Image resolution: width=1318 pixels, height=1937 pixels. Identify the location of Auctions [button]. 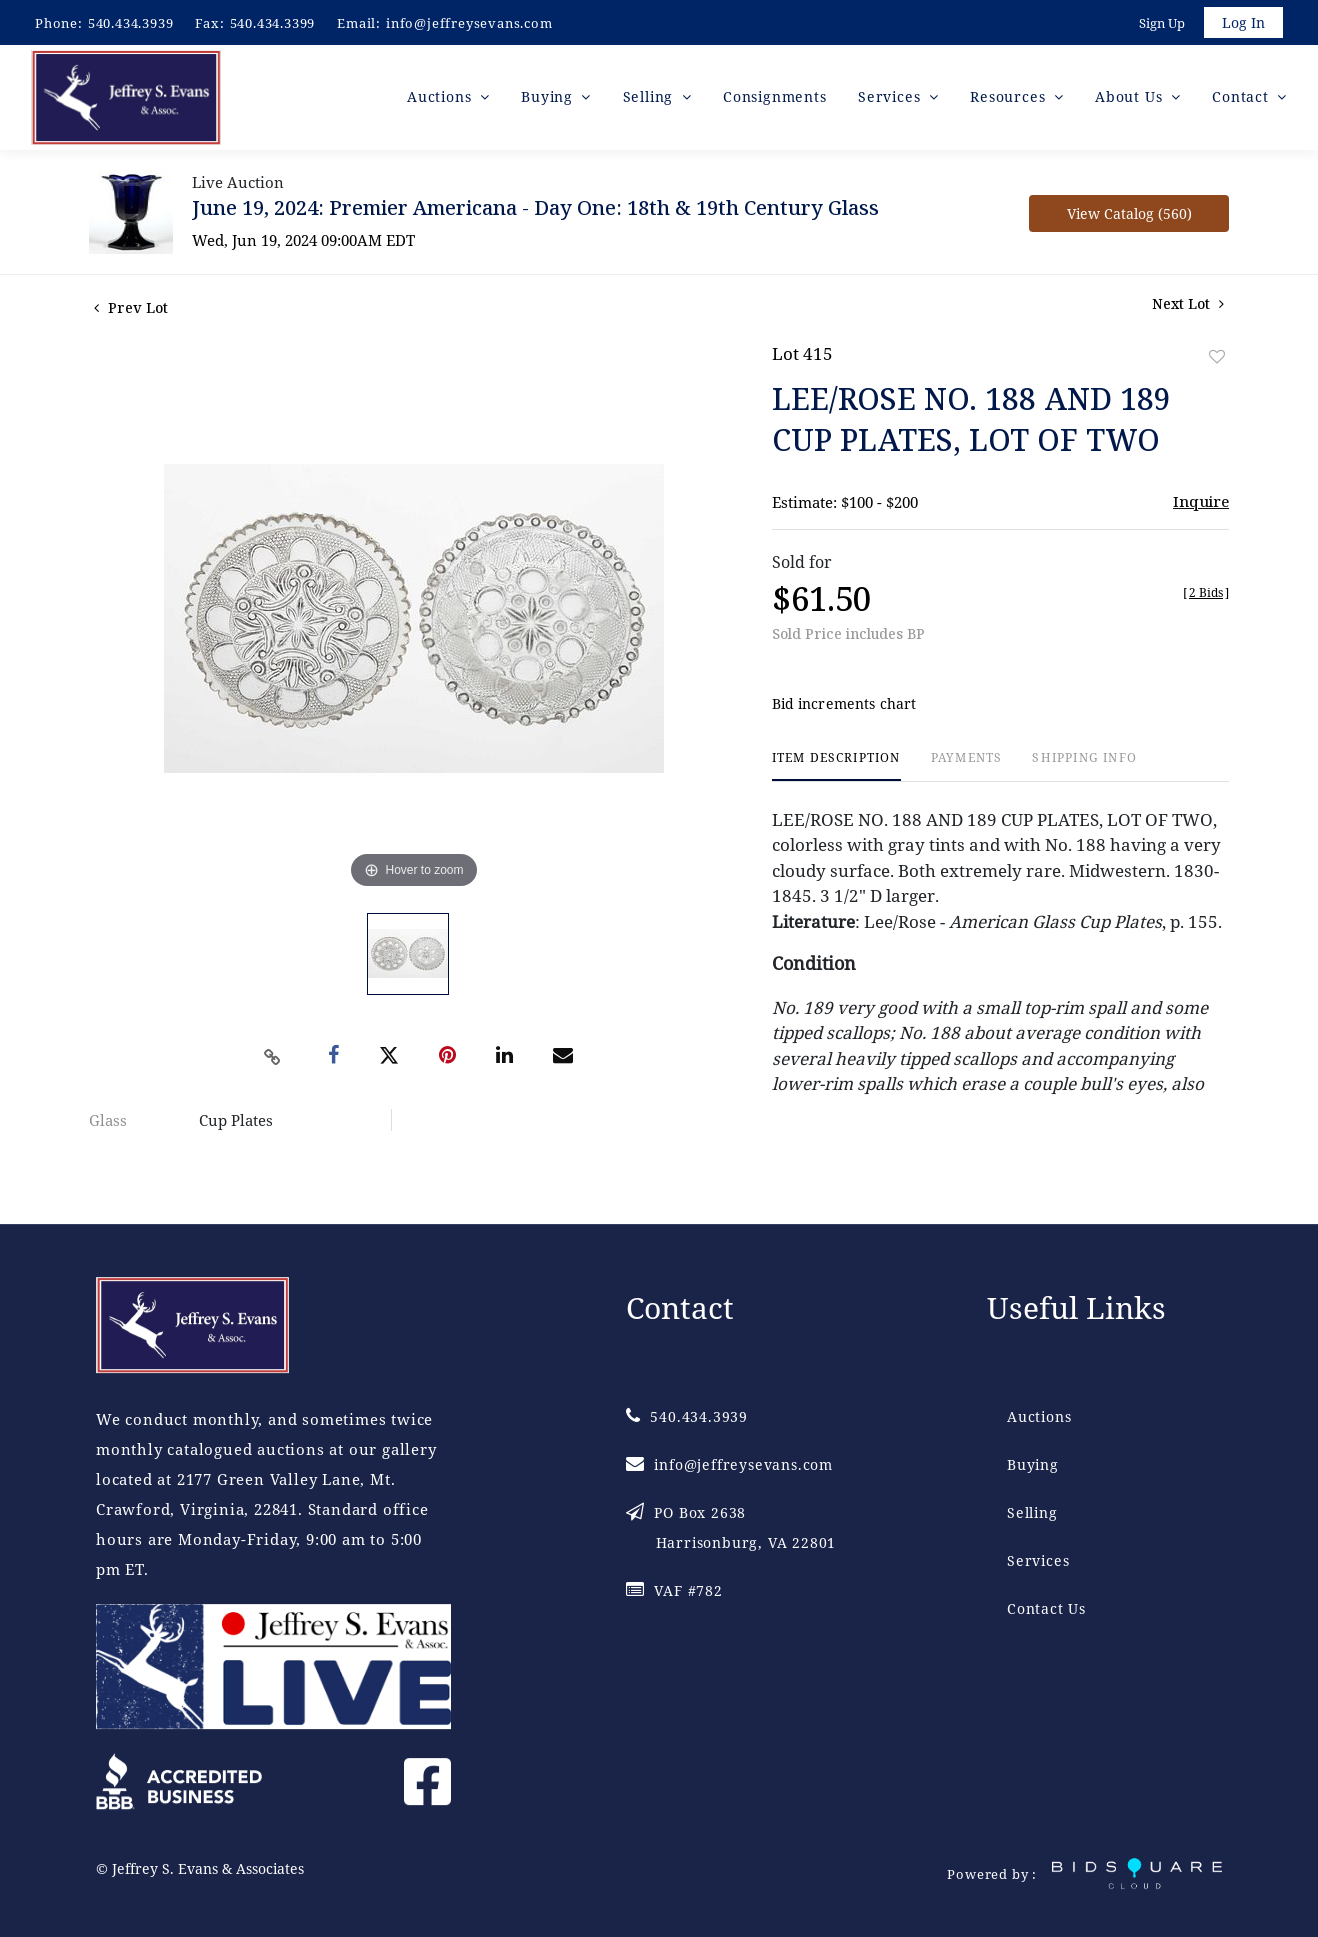
(441, 99).